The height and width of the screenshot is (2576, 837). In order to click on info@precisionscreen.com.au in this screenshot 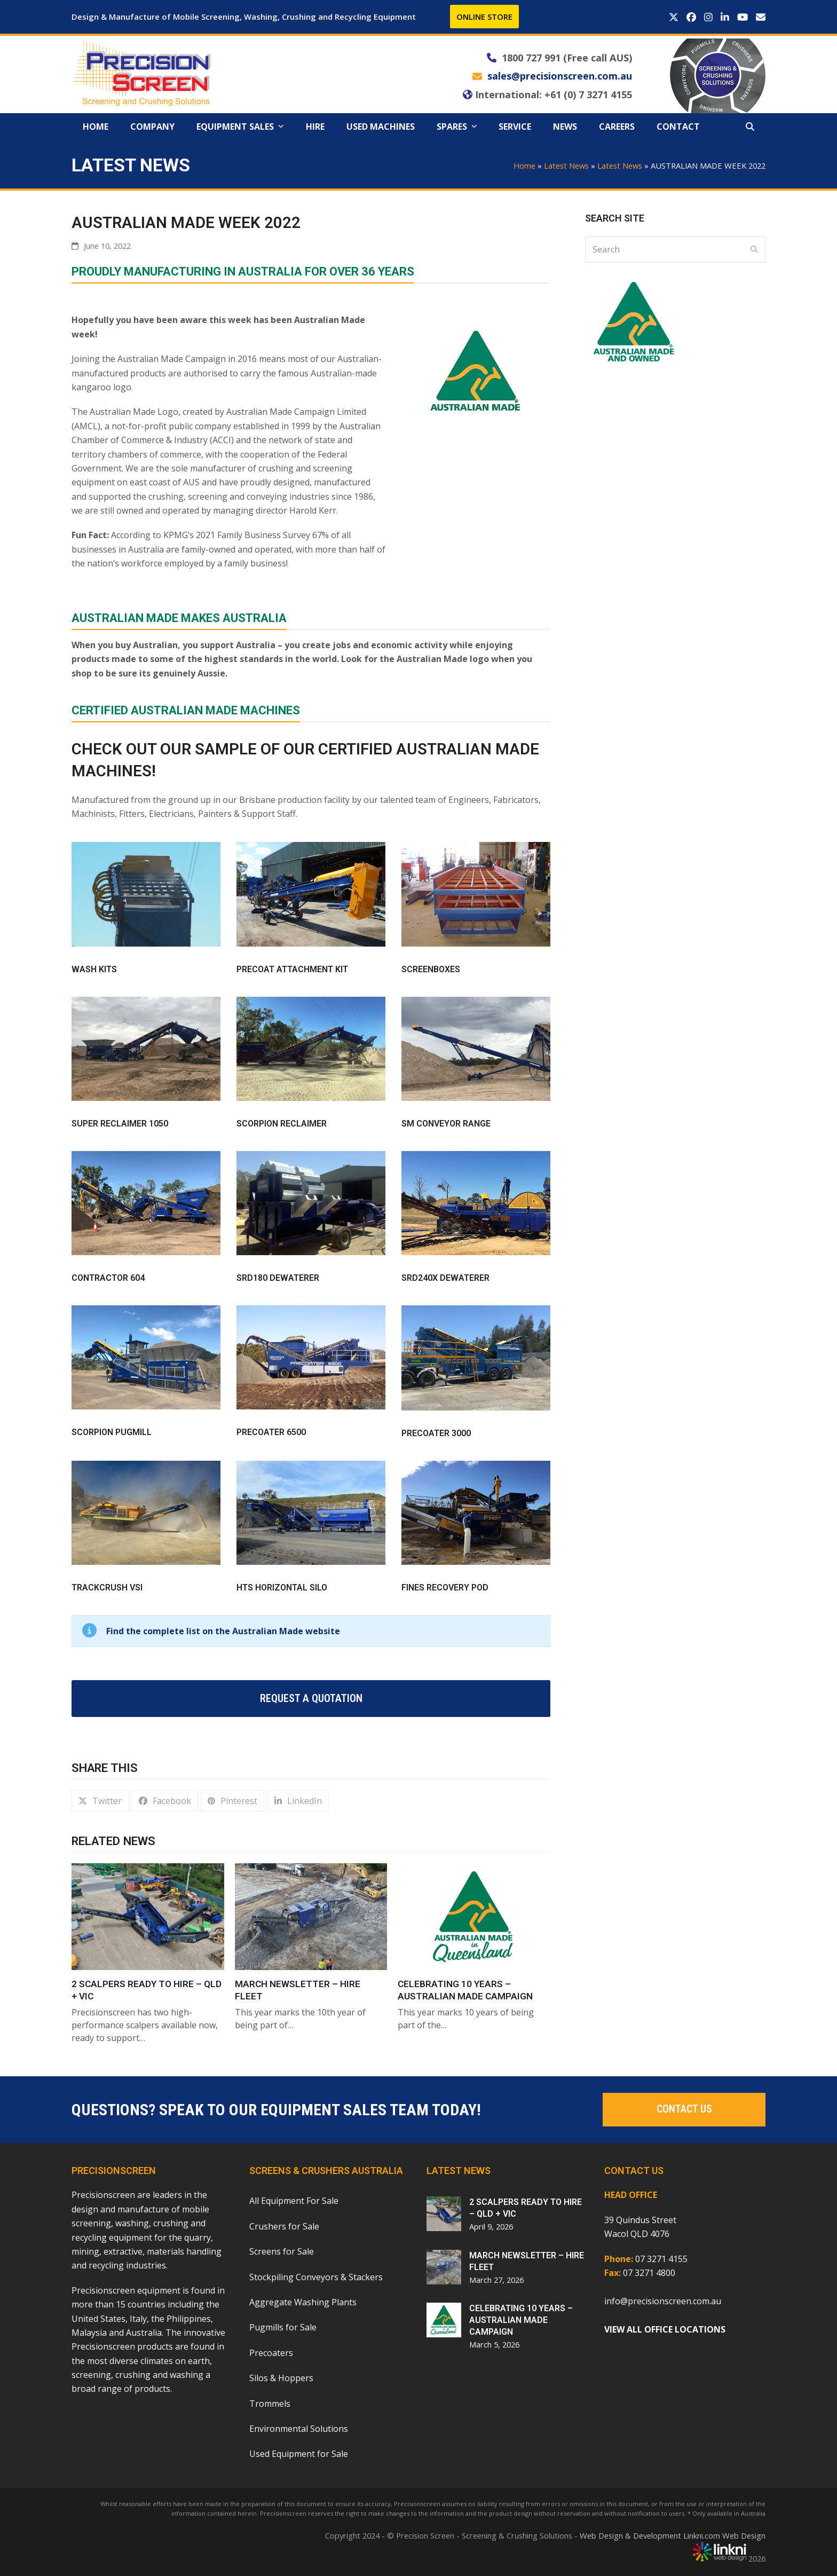, I will do `click(662, 2301)`.